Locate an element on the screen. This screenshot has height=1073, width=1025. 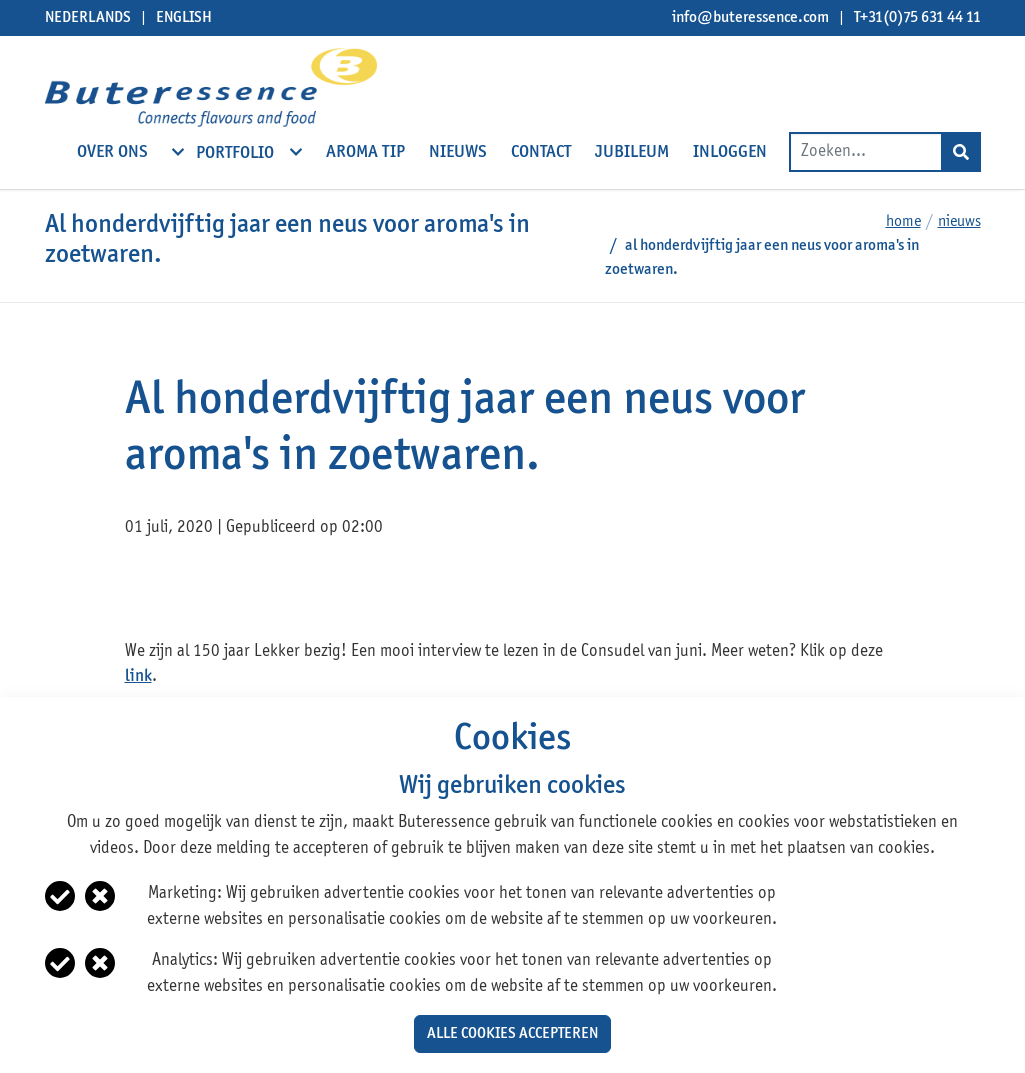
[Search] is located at coordinates (961, 152).